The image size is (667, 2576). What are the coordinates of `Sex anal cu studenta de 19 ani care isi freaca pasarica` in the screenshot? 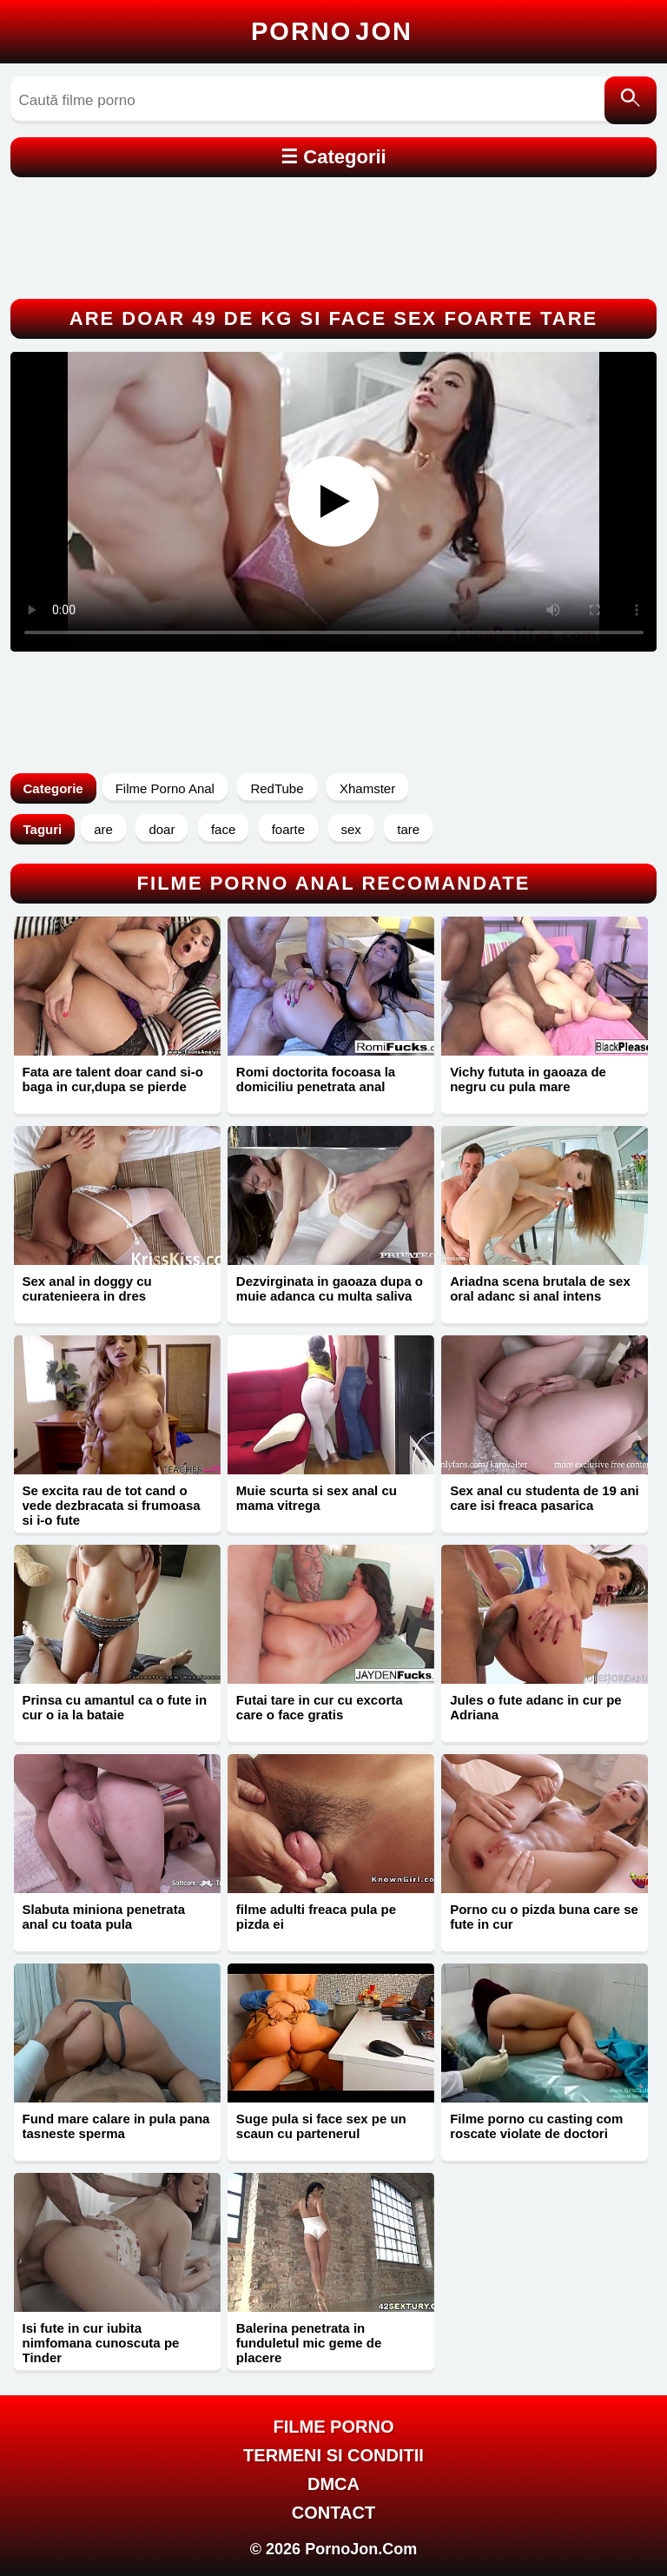 It's located at (544, 1498).